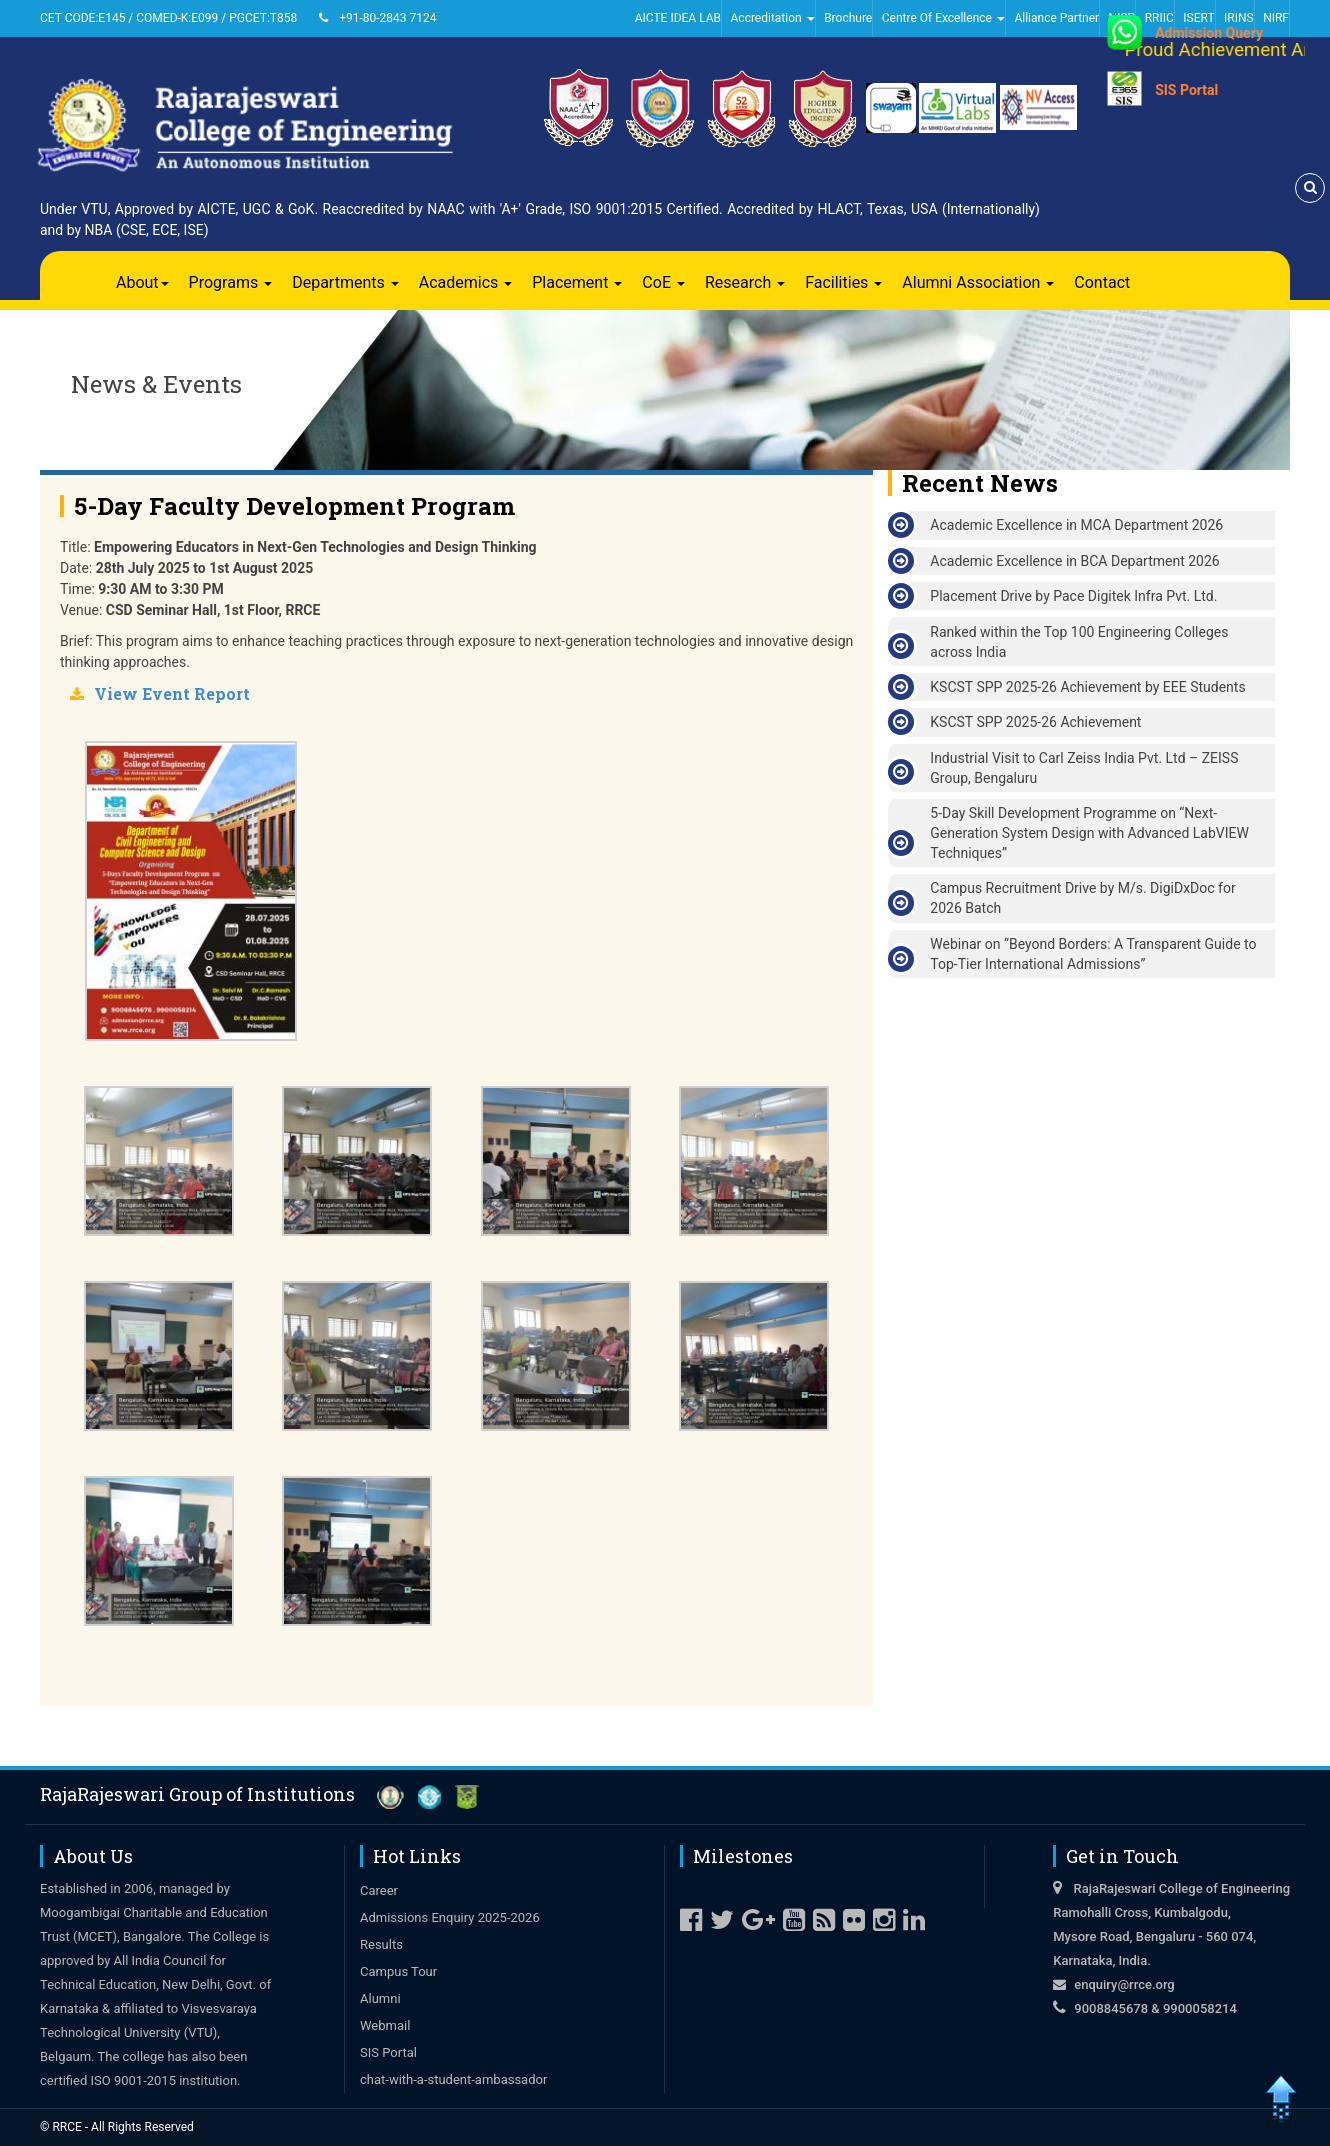 Image resolution: width=1330 pixels, height=2146 pixels. What do you see at coordinates (1074, 561) in the screenshot?
I see `Academic Excellence in BCA Department 2026` at bounding box center [1074, 561].